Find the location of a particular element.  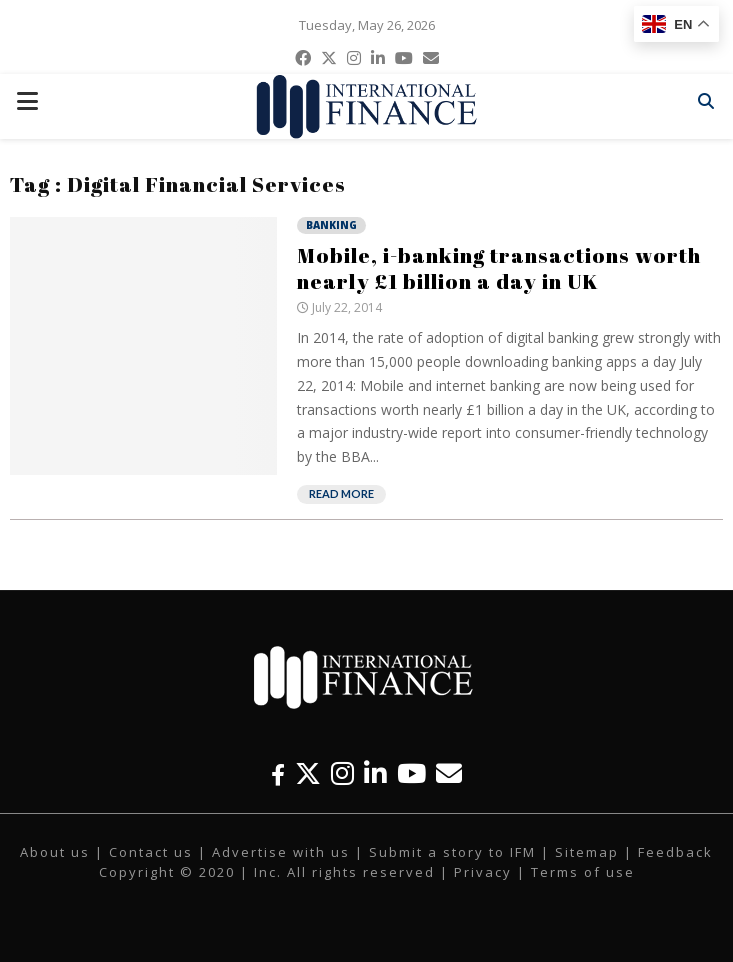

Feedback is located at coordinates (675, 852).